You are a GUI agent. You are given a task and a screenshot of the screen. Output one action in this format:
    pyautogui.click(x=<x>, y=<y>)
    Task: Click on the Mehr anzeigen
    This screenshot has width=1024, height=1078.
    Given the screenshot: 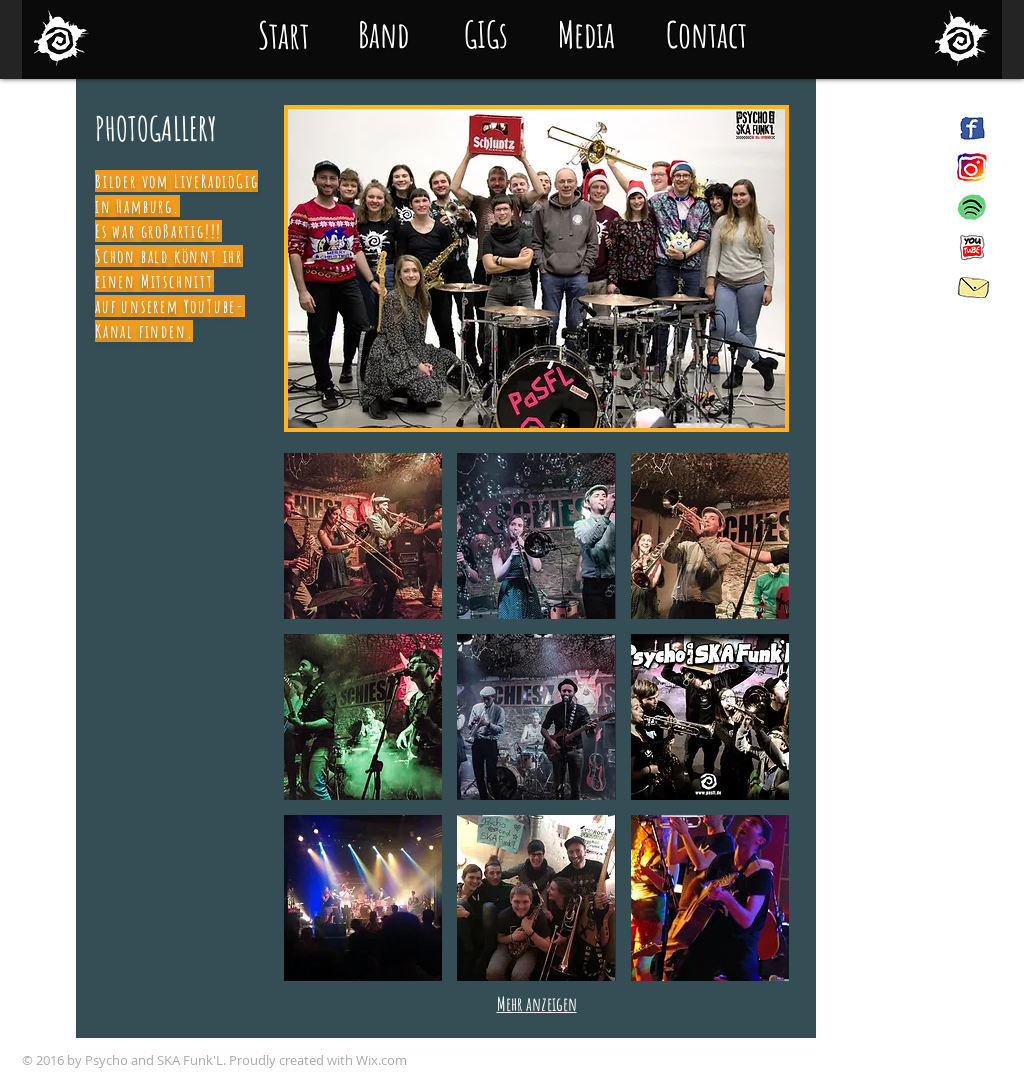 What is the action you would take?
    pyautogui.click(x=537, y=1004)
    